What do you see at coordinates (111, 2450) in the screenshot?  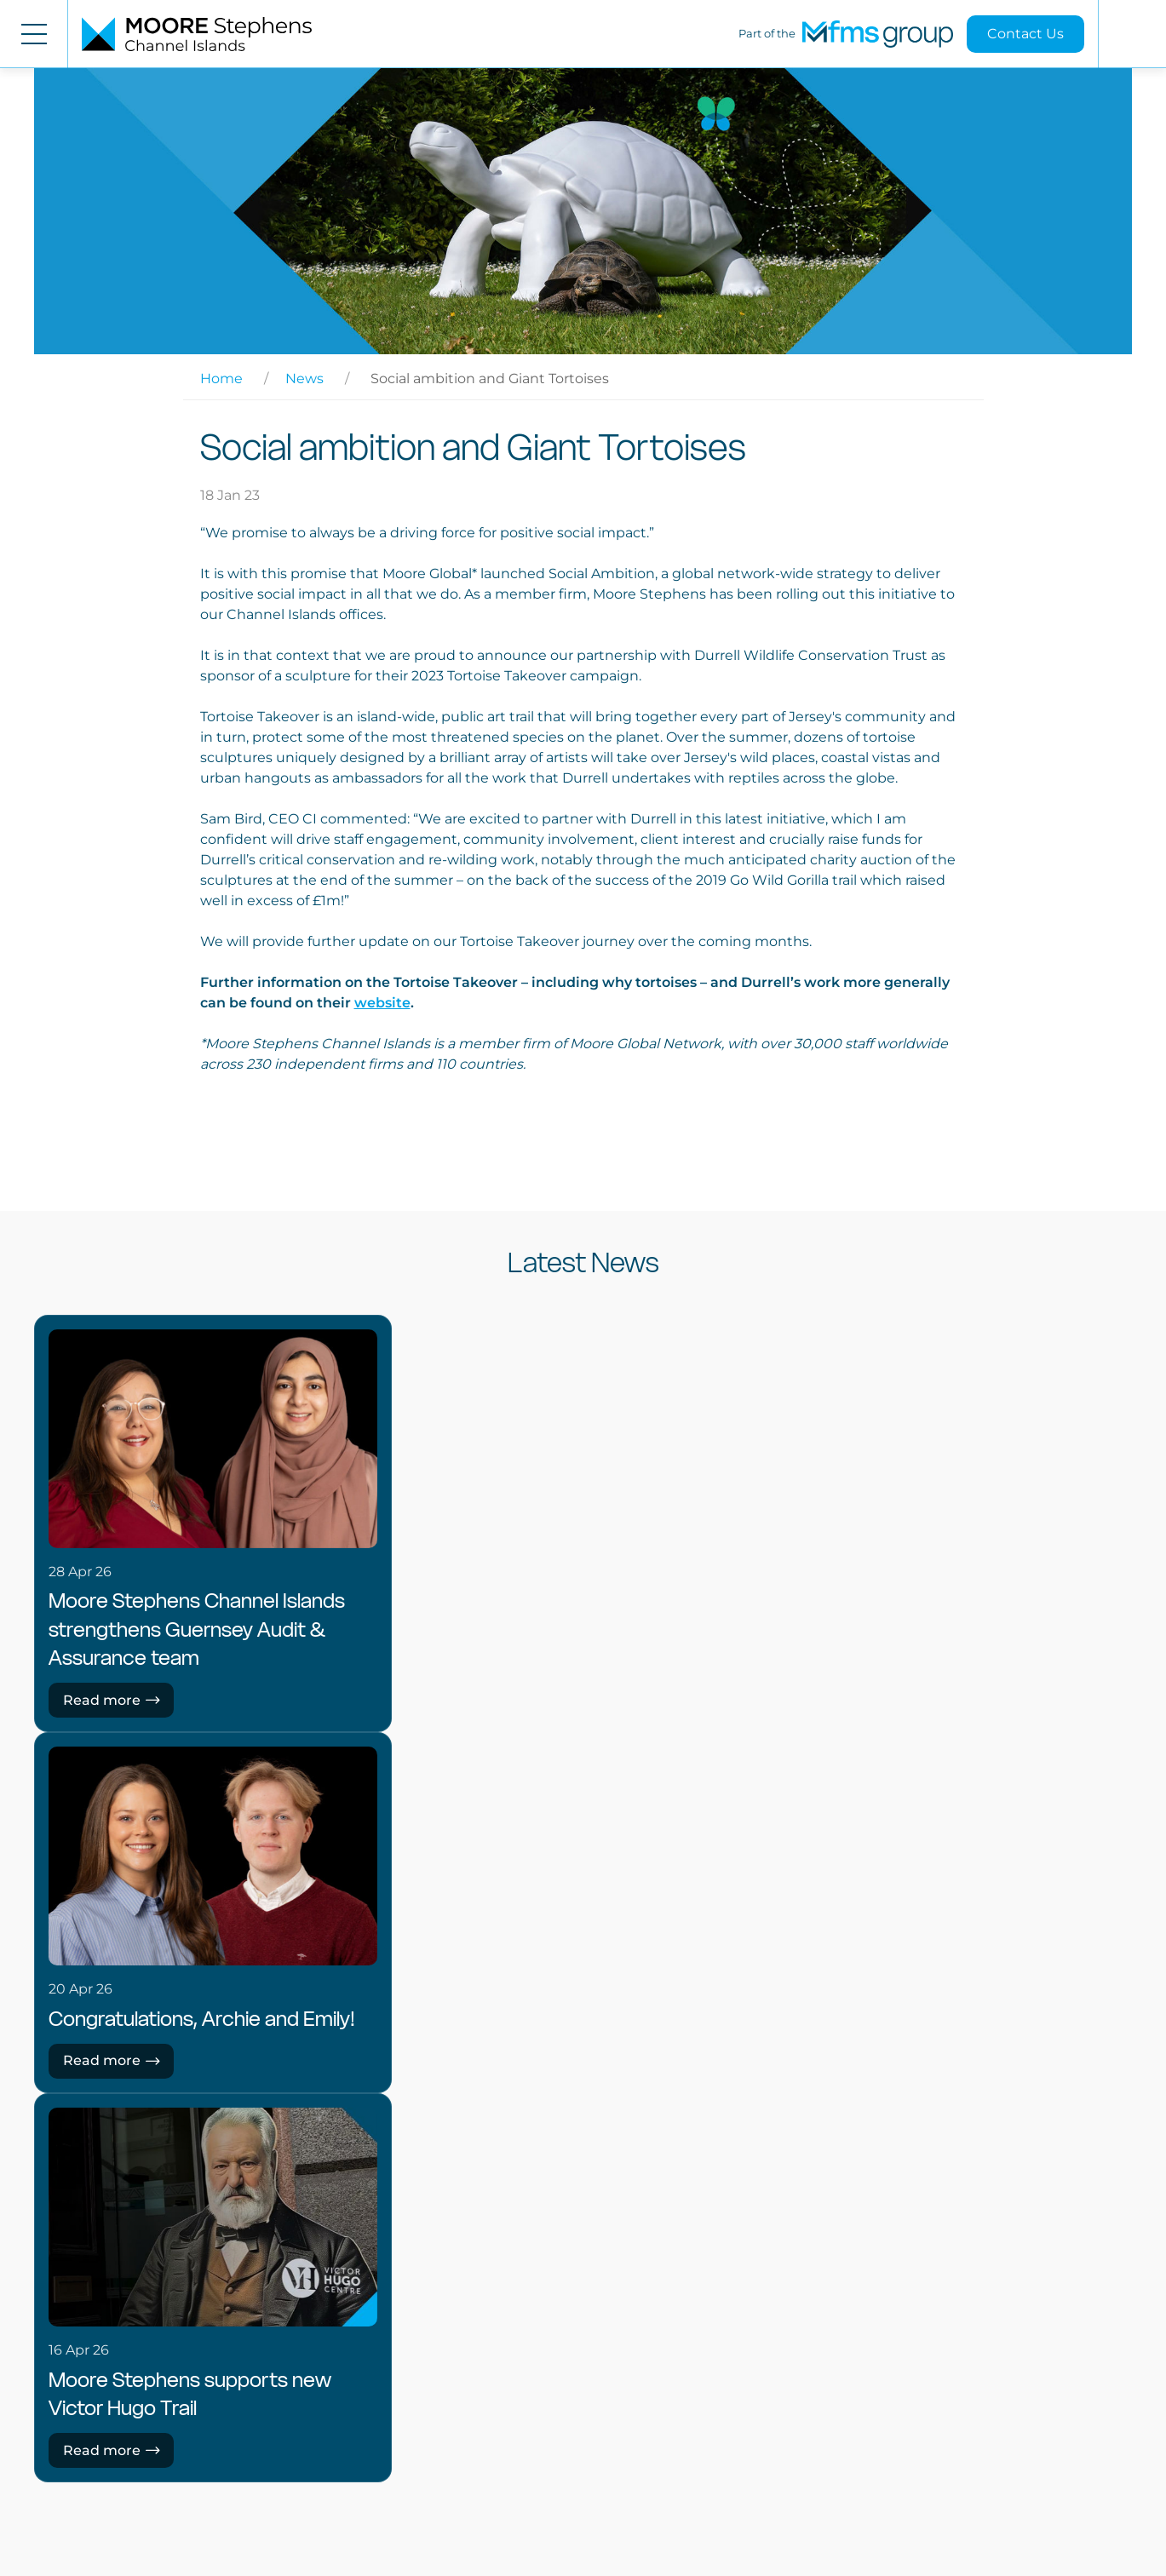 I see `Read more [Read more: Moore Stephens supports new Victor Hugo Trail]` at bounding box center [111, 2450].